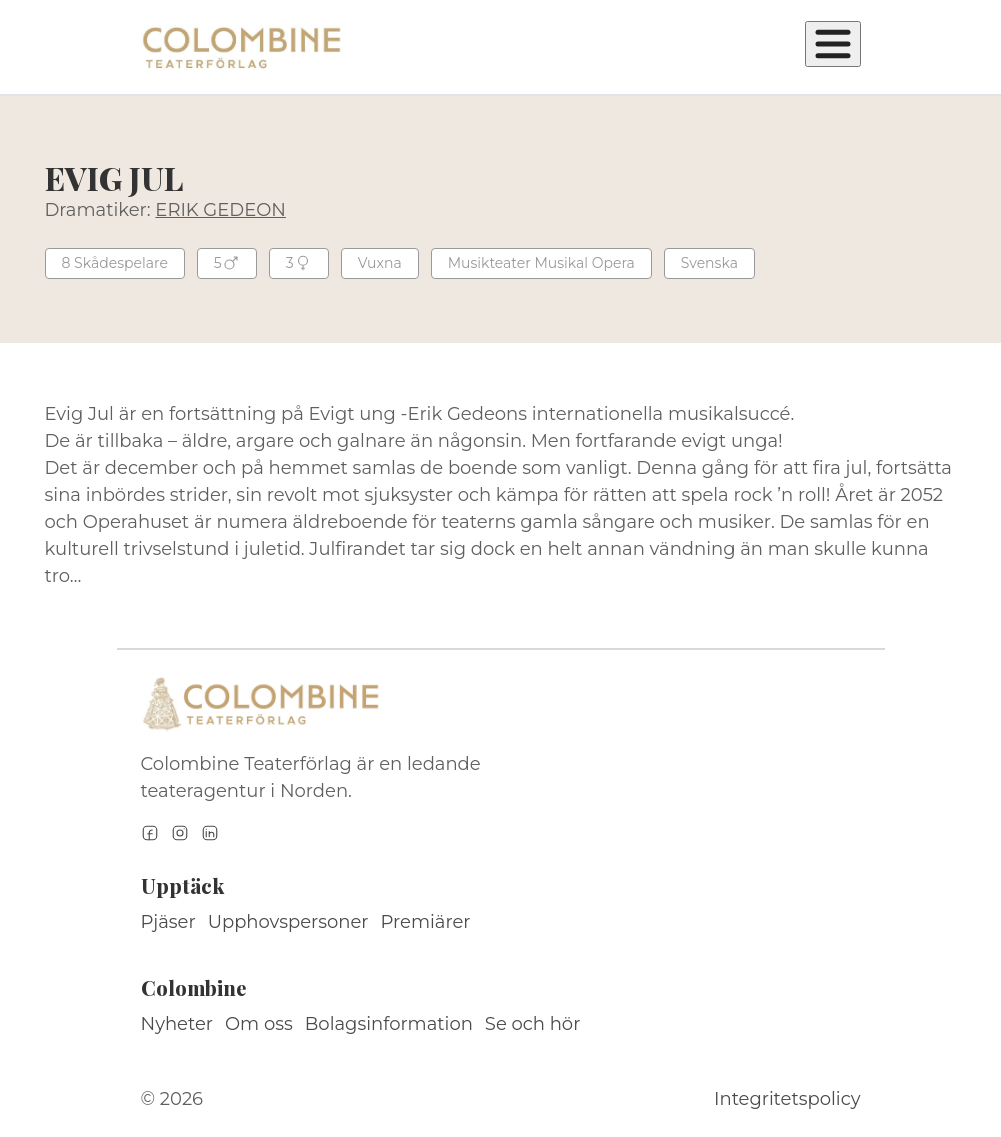 The height and width of the screenshot is (1137, 1001). I want to click on Bolagsinformation, so click(389, 1024).